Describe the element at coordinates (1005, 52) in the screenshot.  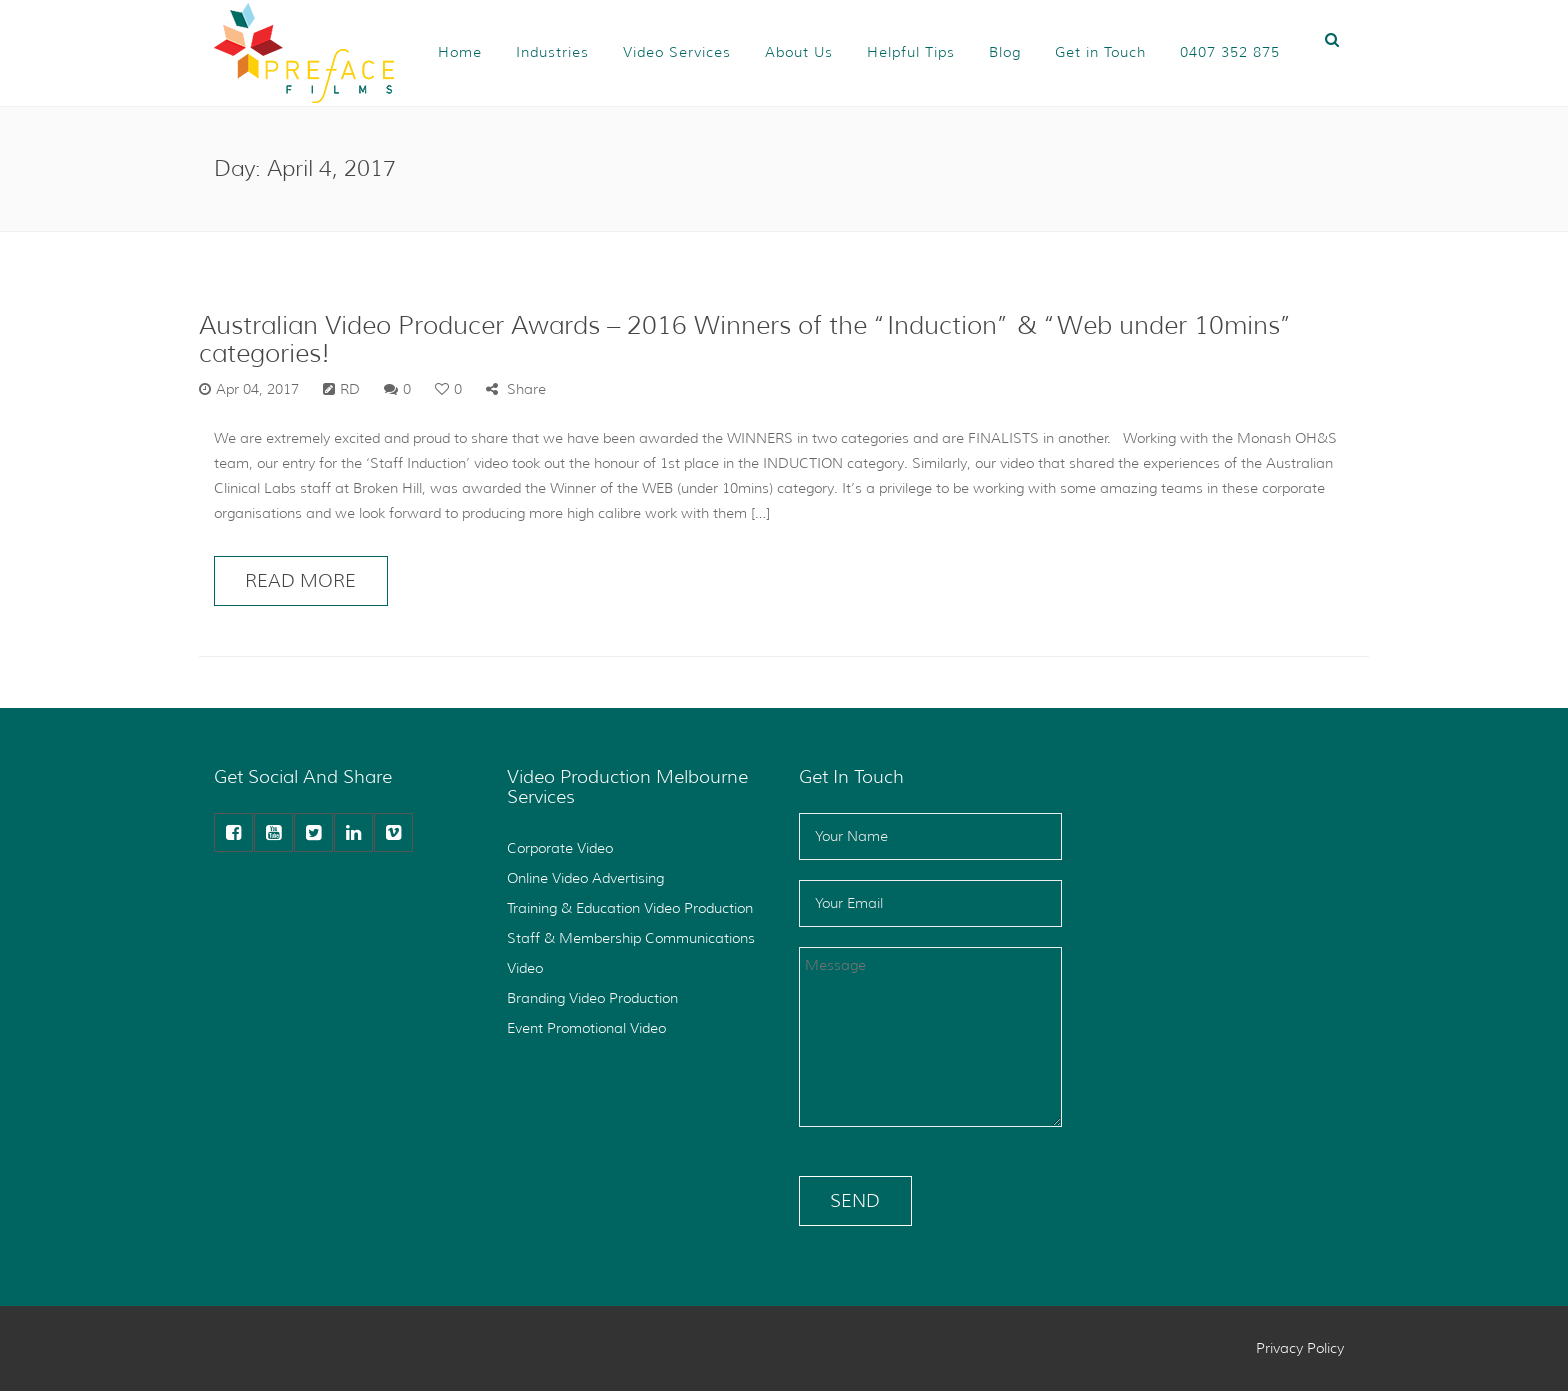
I see `Blog` at that location.